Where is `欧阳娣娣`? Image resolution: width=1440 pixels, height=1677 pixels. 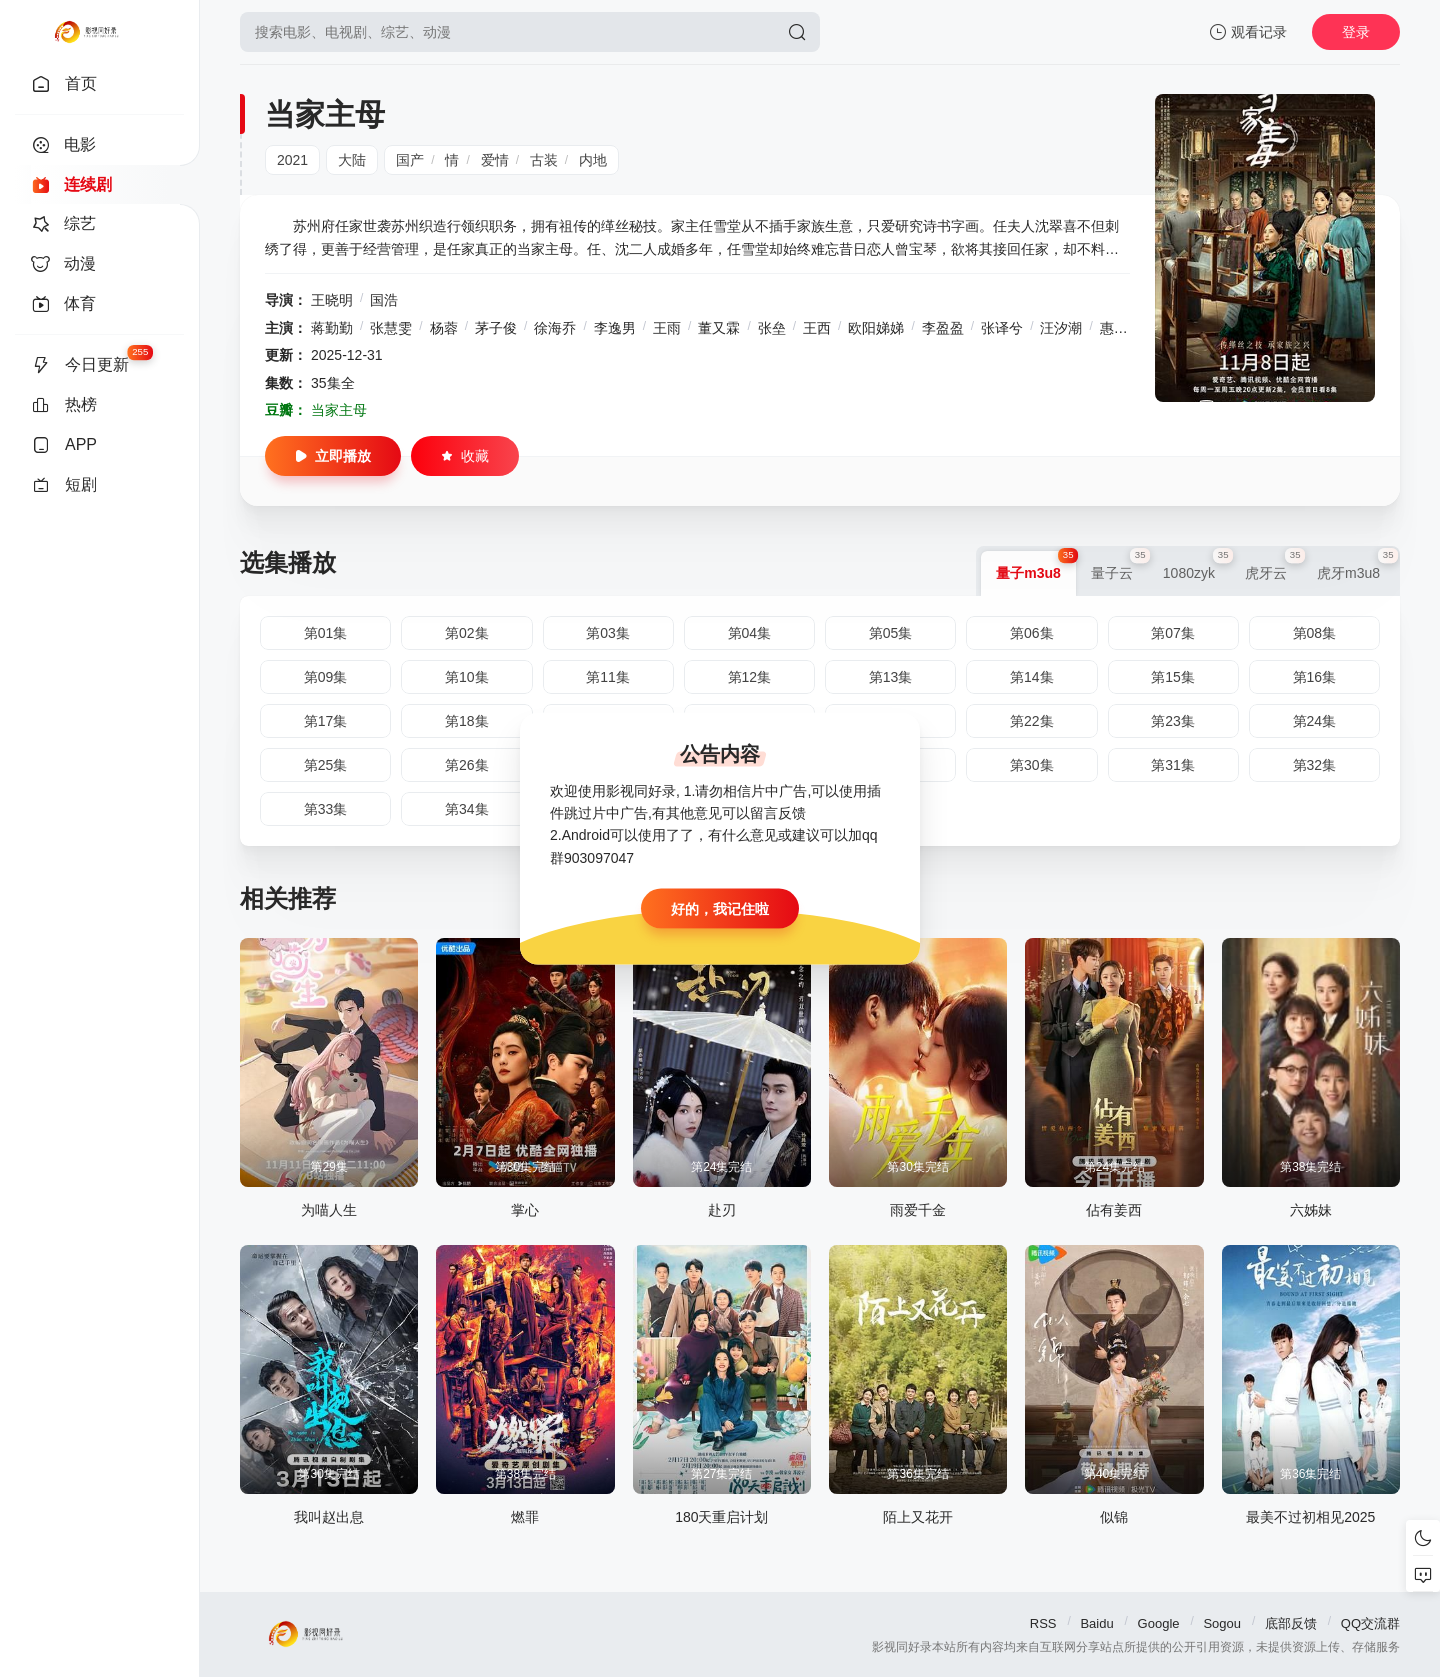 欧阳娣娣 is located at coordinates (876, 328).